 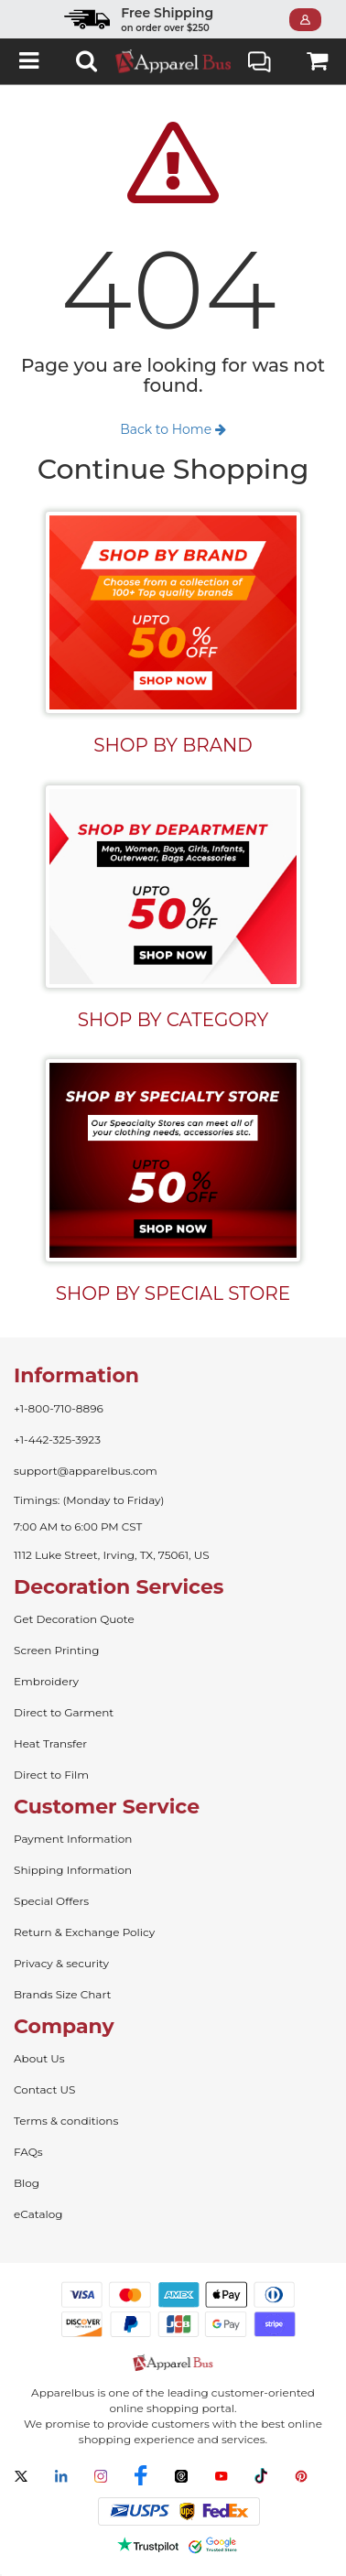 What do you see at coordinates (173, 745) in the screenshot?
I see `SHOP BY BRAND` at bounding box center [173, 745].